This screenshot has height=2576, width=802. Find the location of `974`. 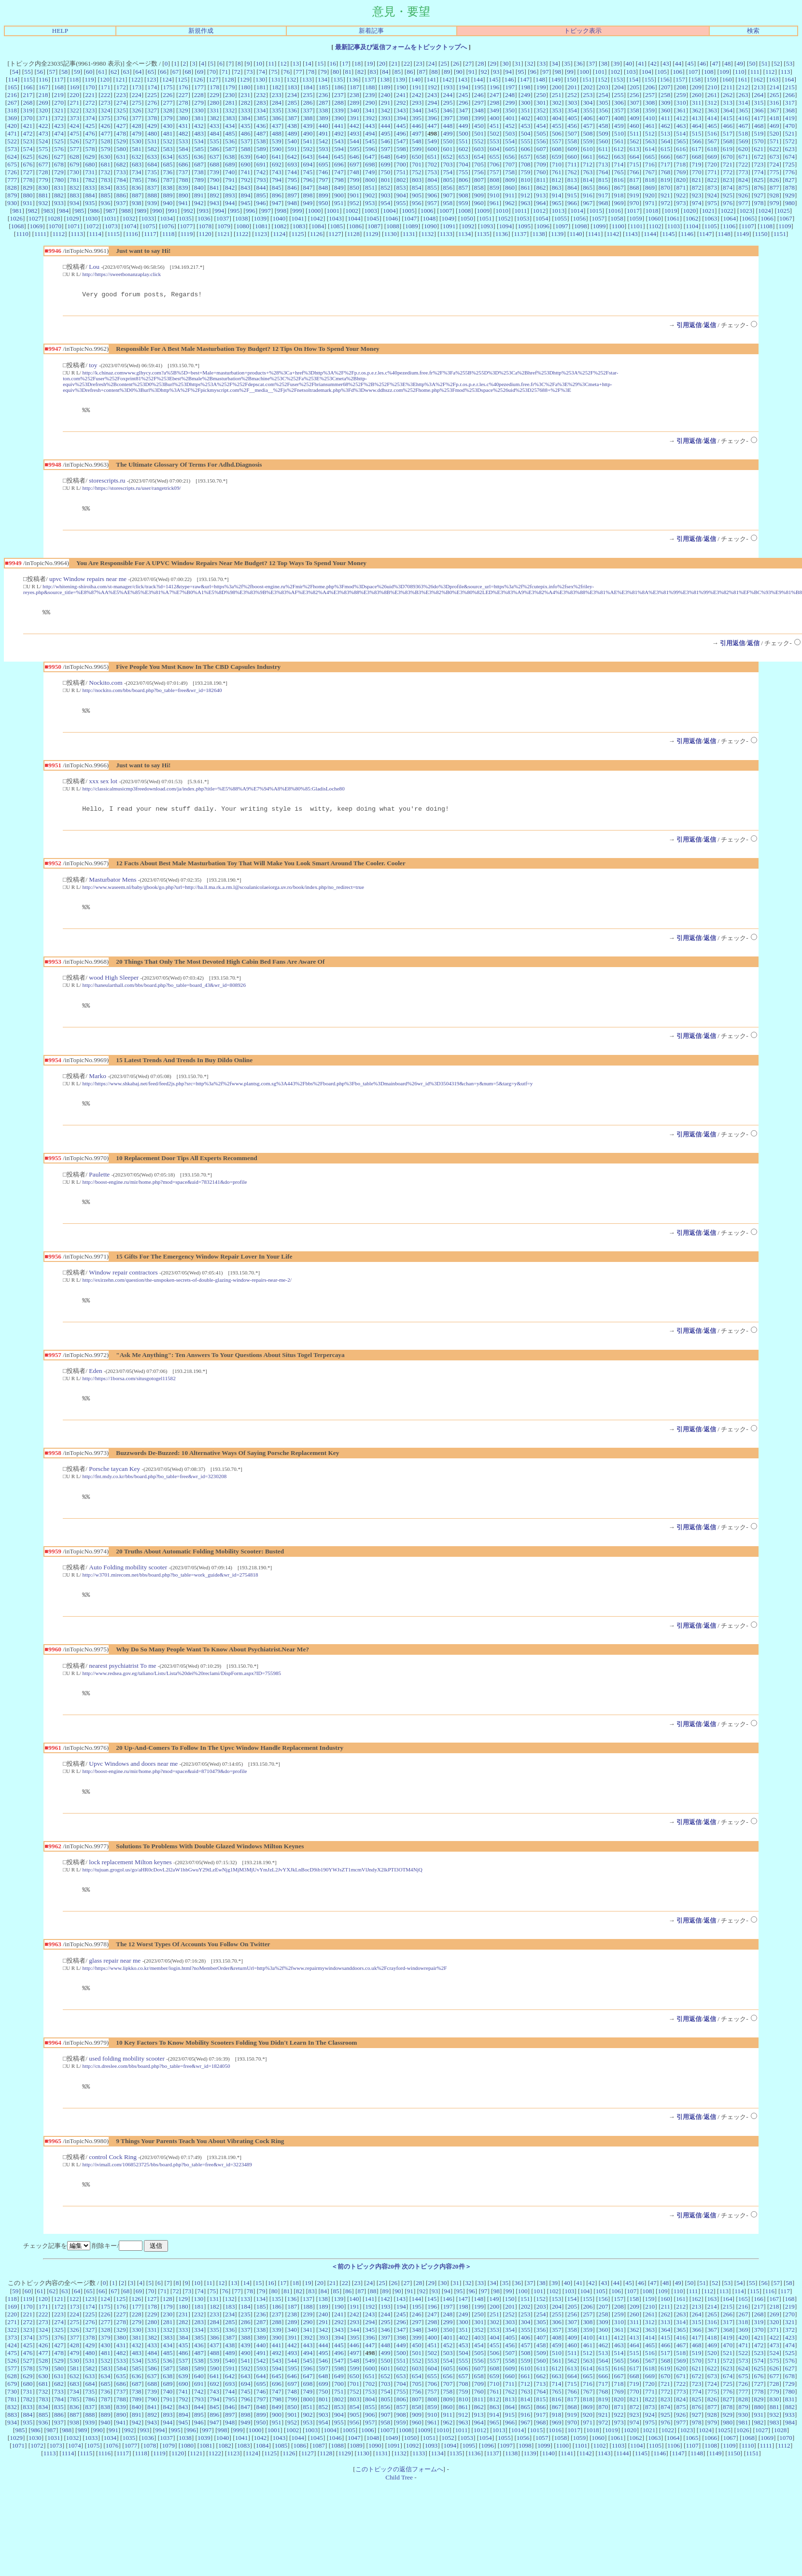

974 is located at coordinates (697, 203).